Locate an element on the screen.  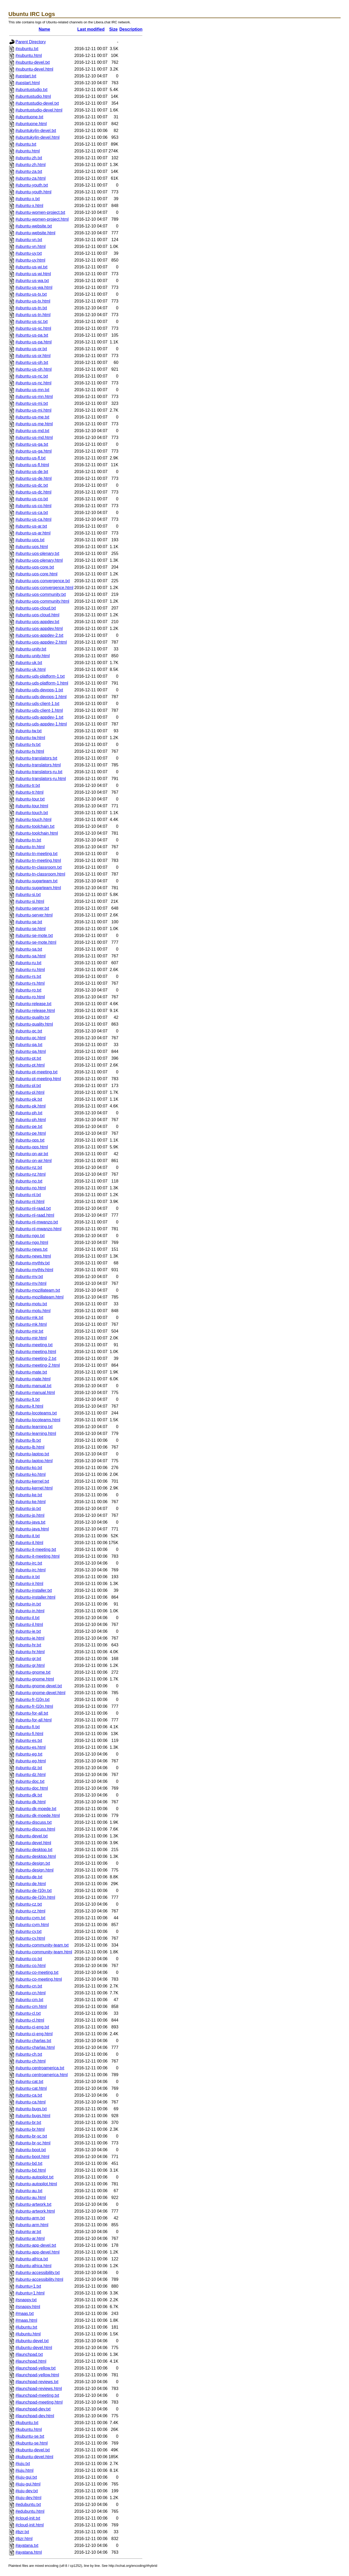
#juju-gui.txt is located at coordinates (26, 2477).